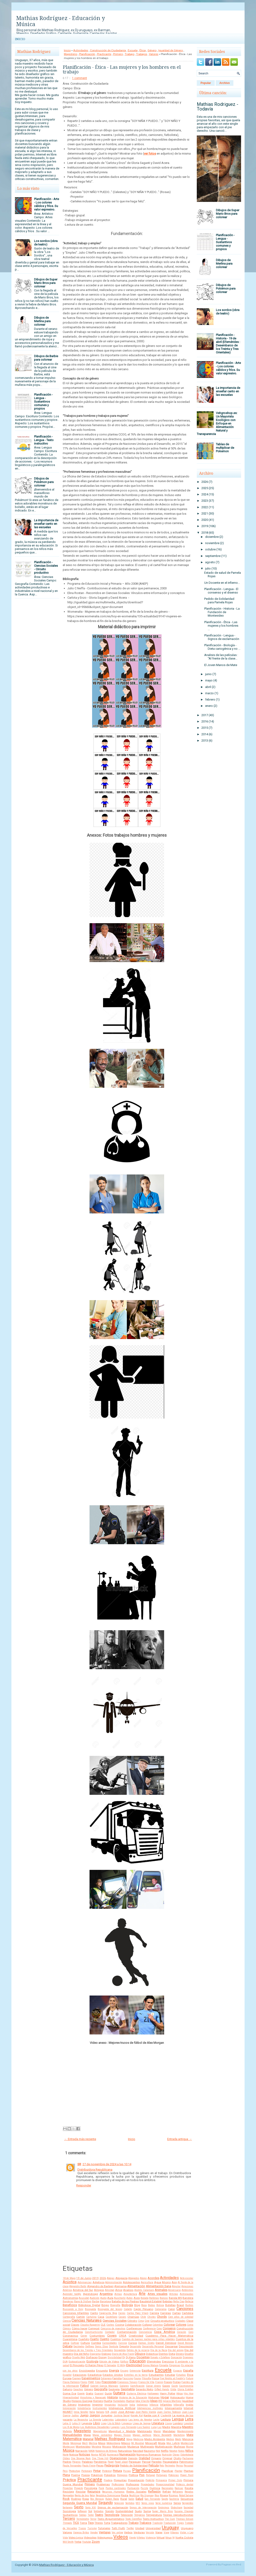  I want to click on Cultivar, so click(75, 2343).